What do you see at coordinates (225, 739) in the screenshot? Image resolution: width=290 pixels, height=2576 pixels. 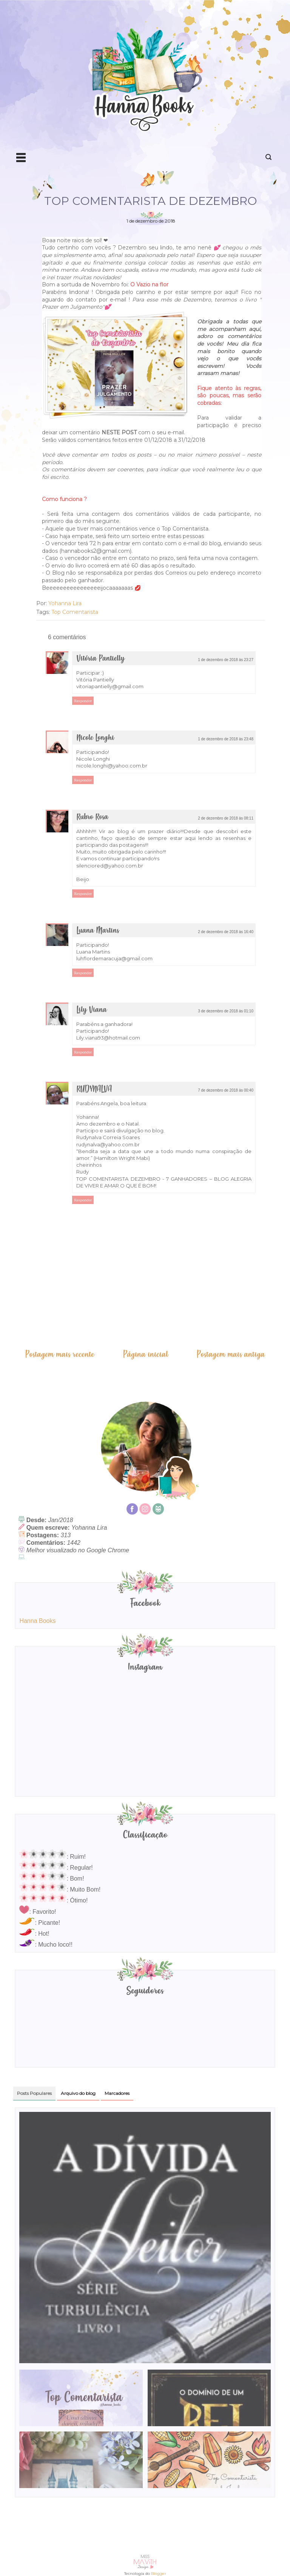 I see `1 de dezembro de 2018 às 23:48` at bounding box center [225, 739].